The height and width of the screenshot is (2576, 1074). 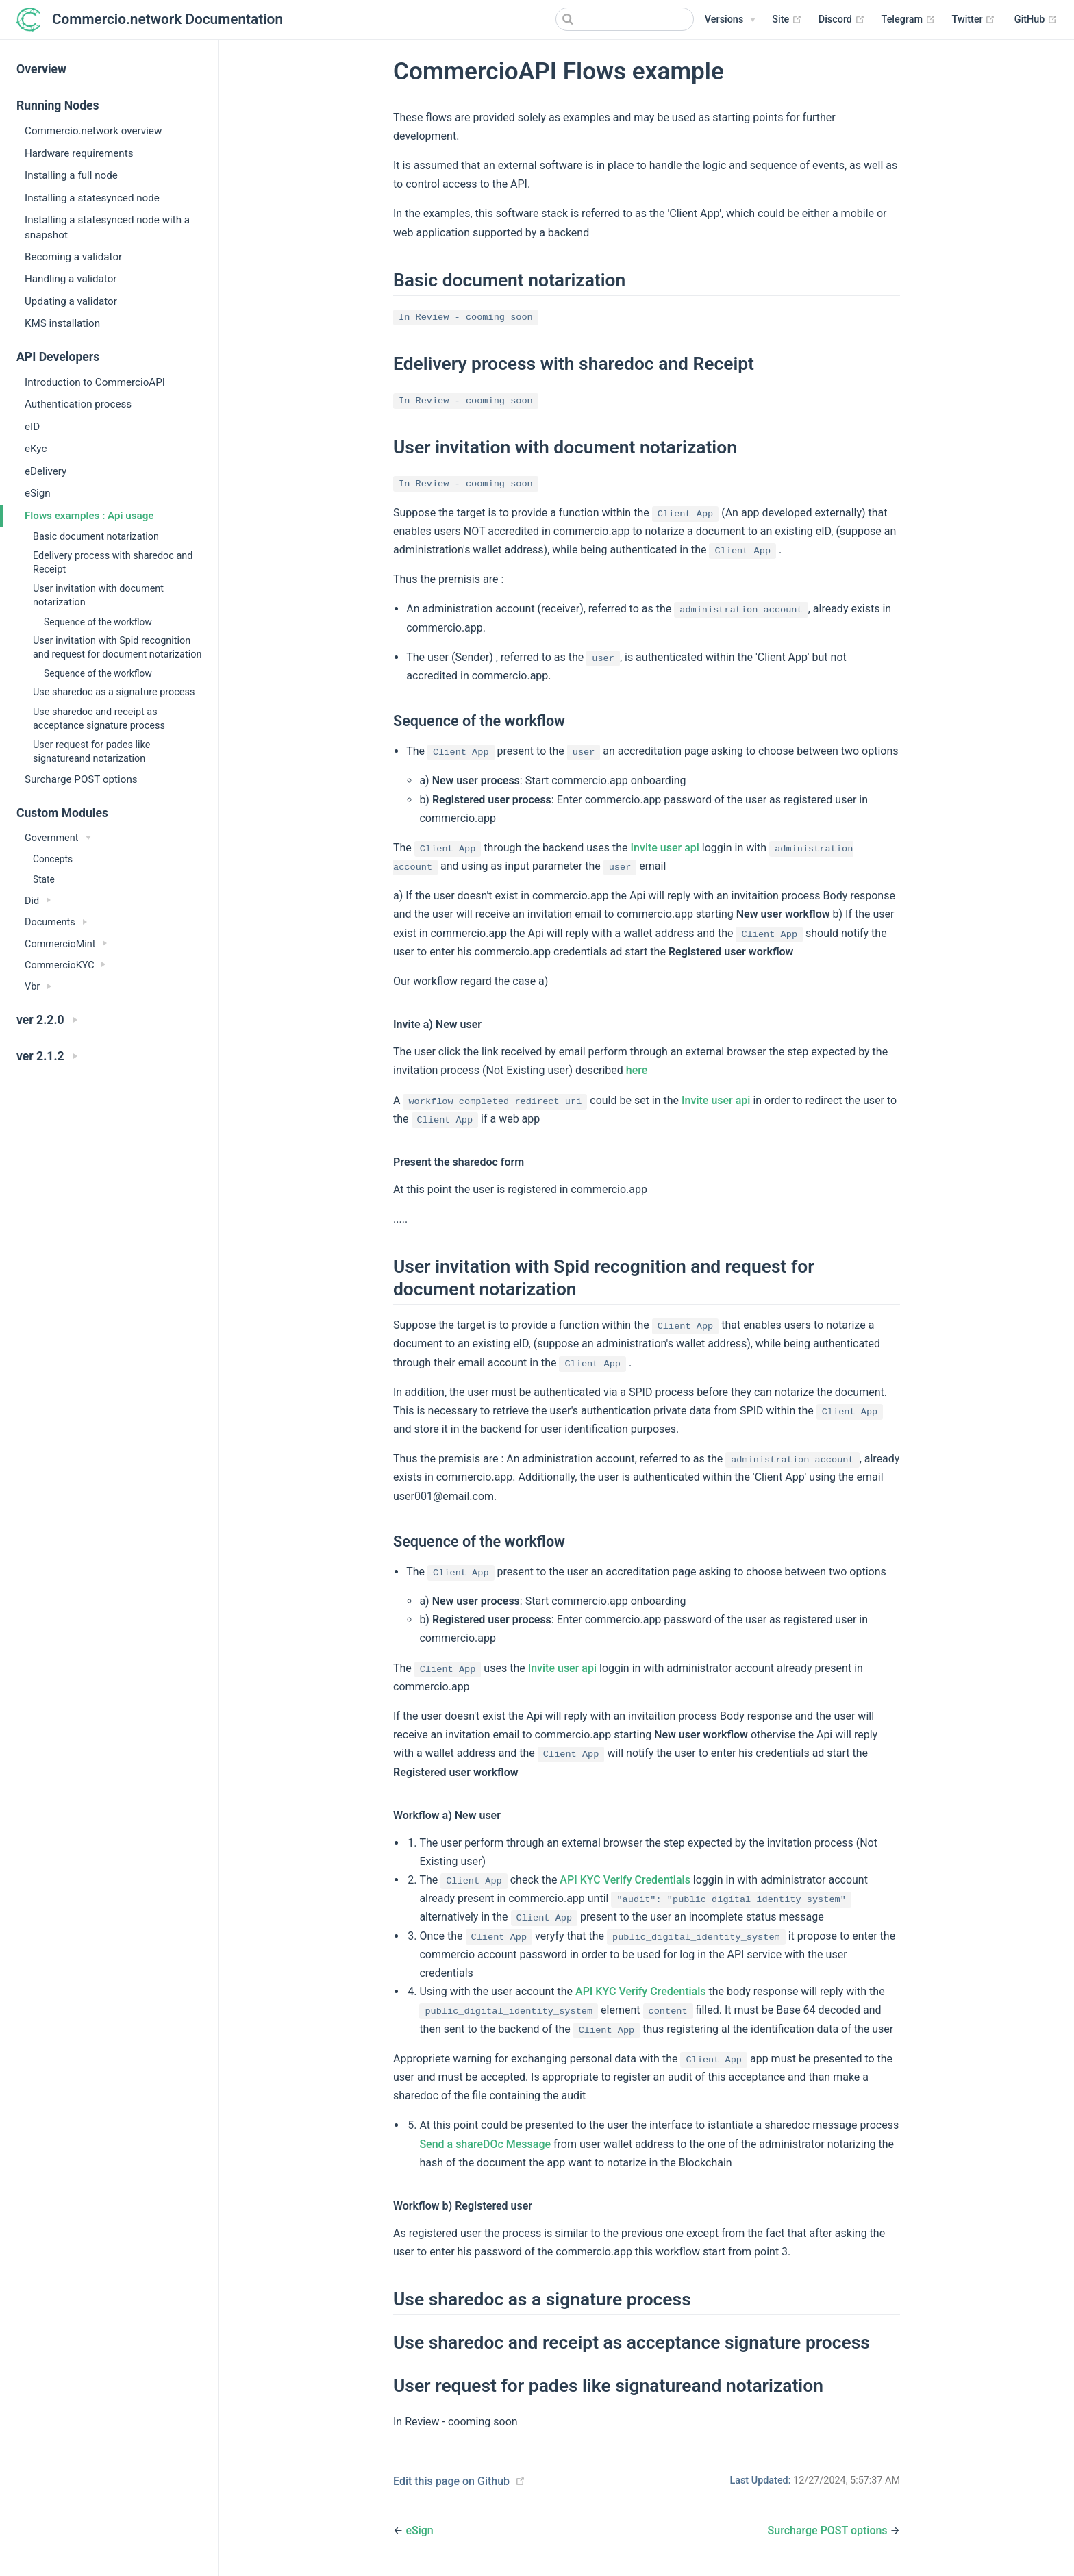 I want to click on Edelivery process with sharedoc and Receipt, so click(x=112, y=562).